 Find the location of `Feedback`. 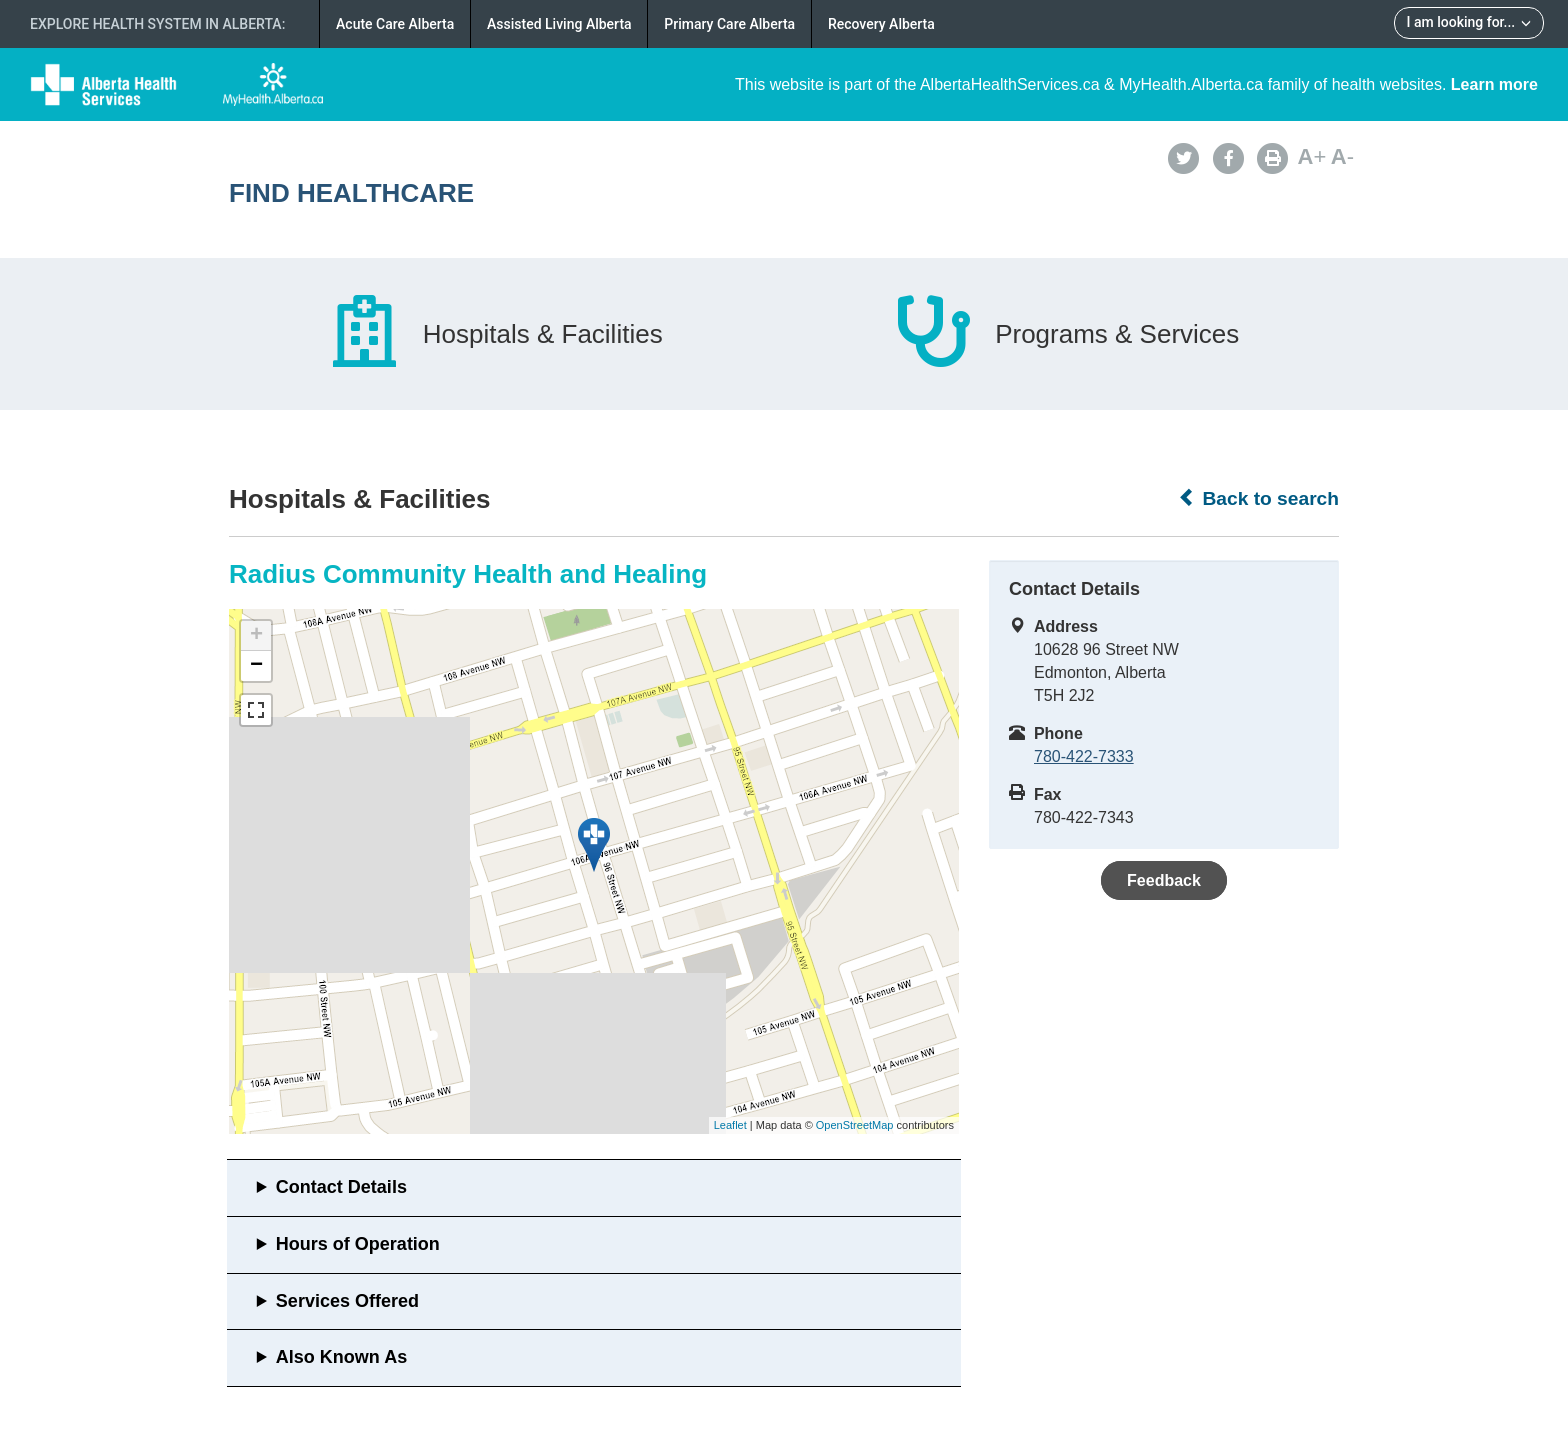

Feedback is located at coordinates (1164, 880).